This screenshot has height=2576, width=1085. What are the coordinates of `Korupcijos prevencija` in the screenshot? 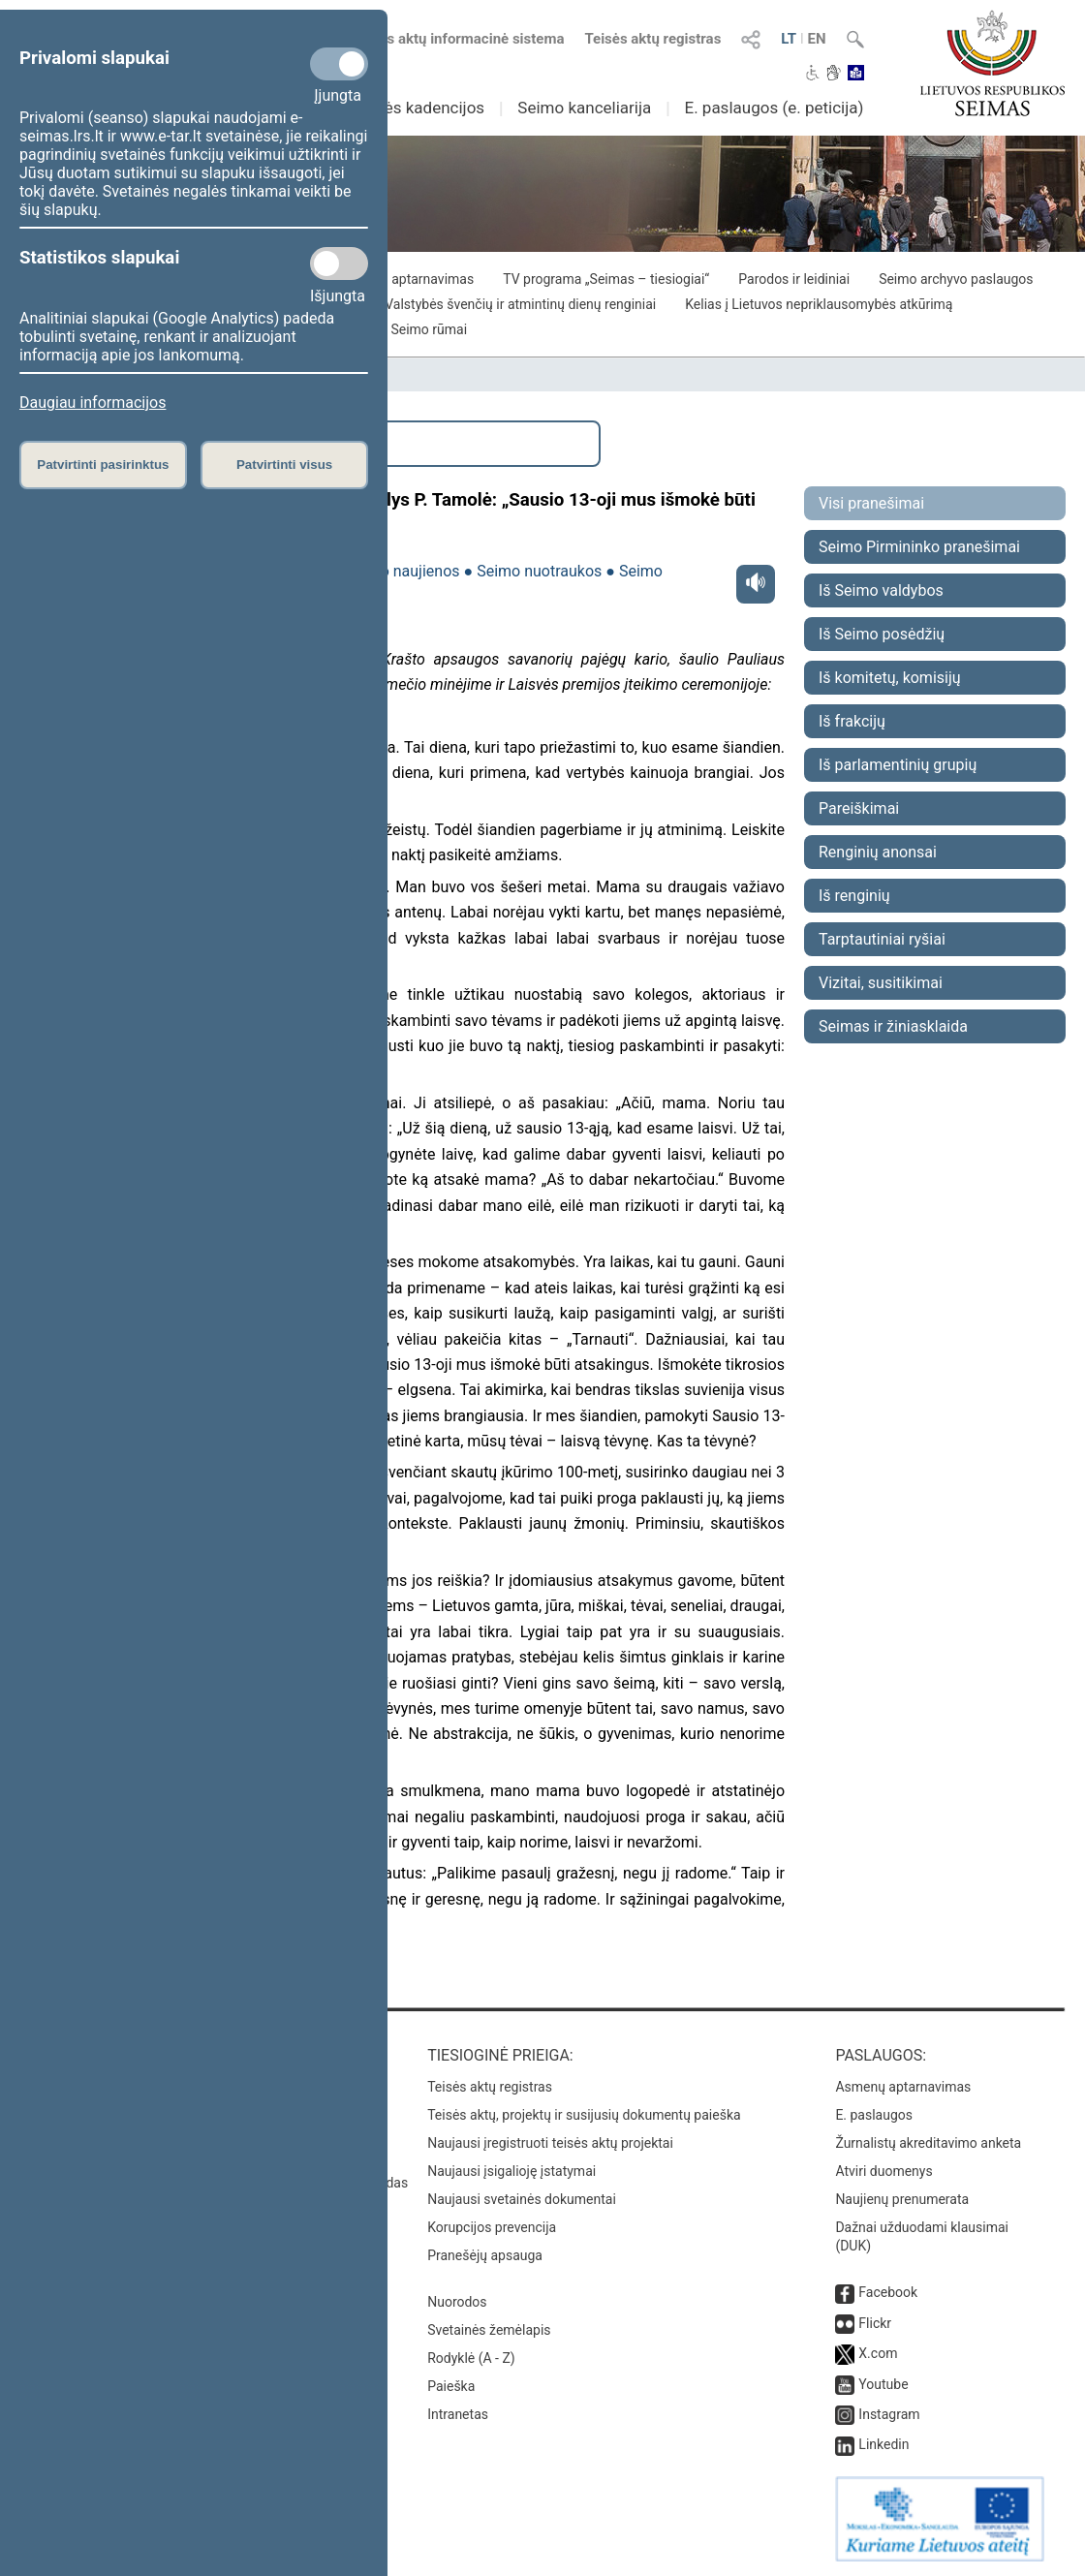 It's located at (491, 2227).